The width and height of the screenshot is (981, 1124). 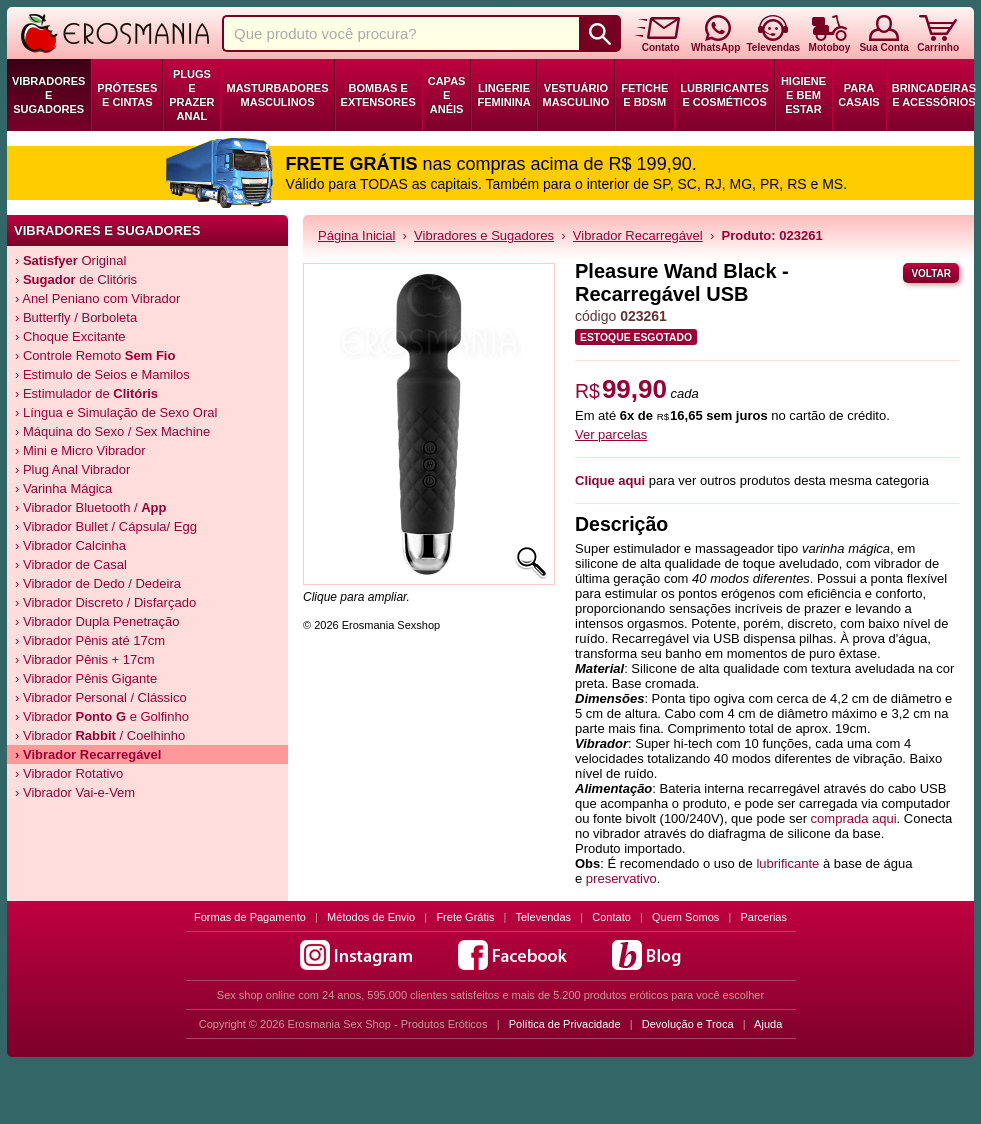 What do you see at coordinates (611, 917) in the screenshot?
I see `Contato` at bounding box center [611, 917].